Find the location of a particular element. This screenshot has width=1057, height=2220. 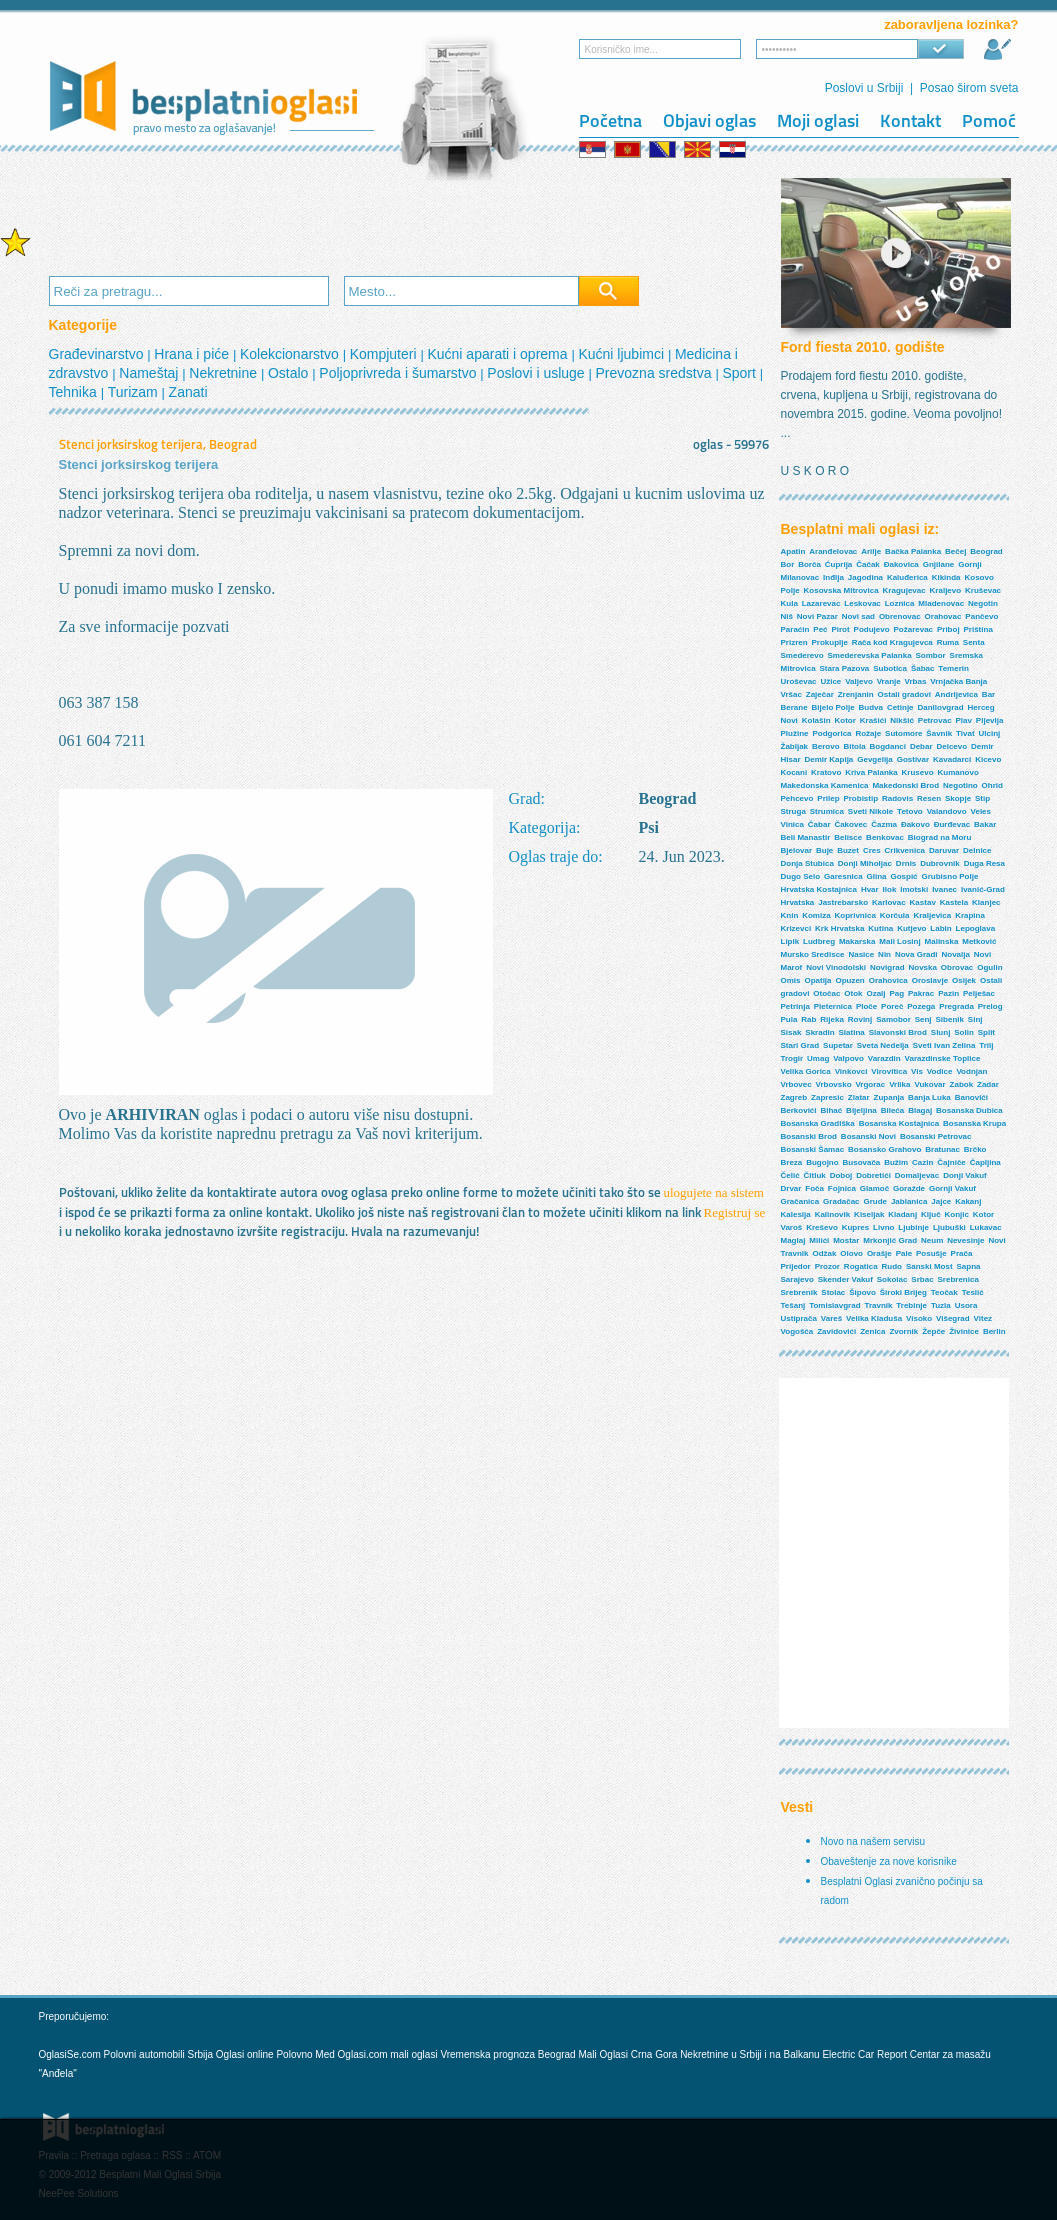

Kladanj is located at coordinates (902, 1214).